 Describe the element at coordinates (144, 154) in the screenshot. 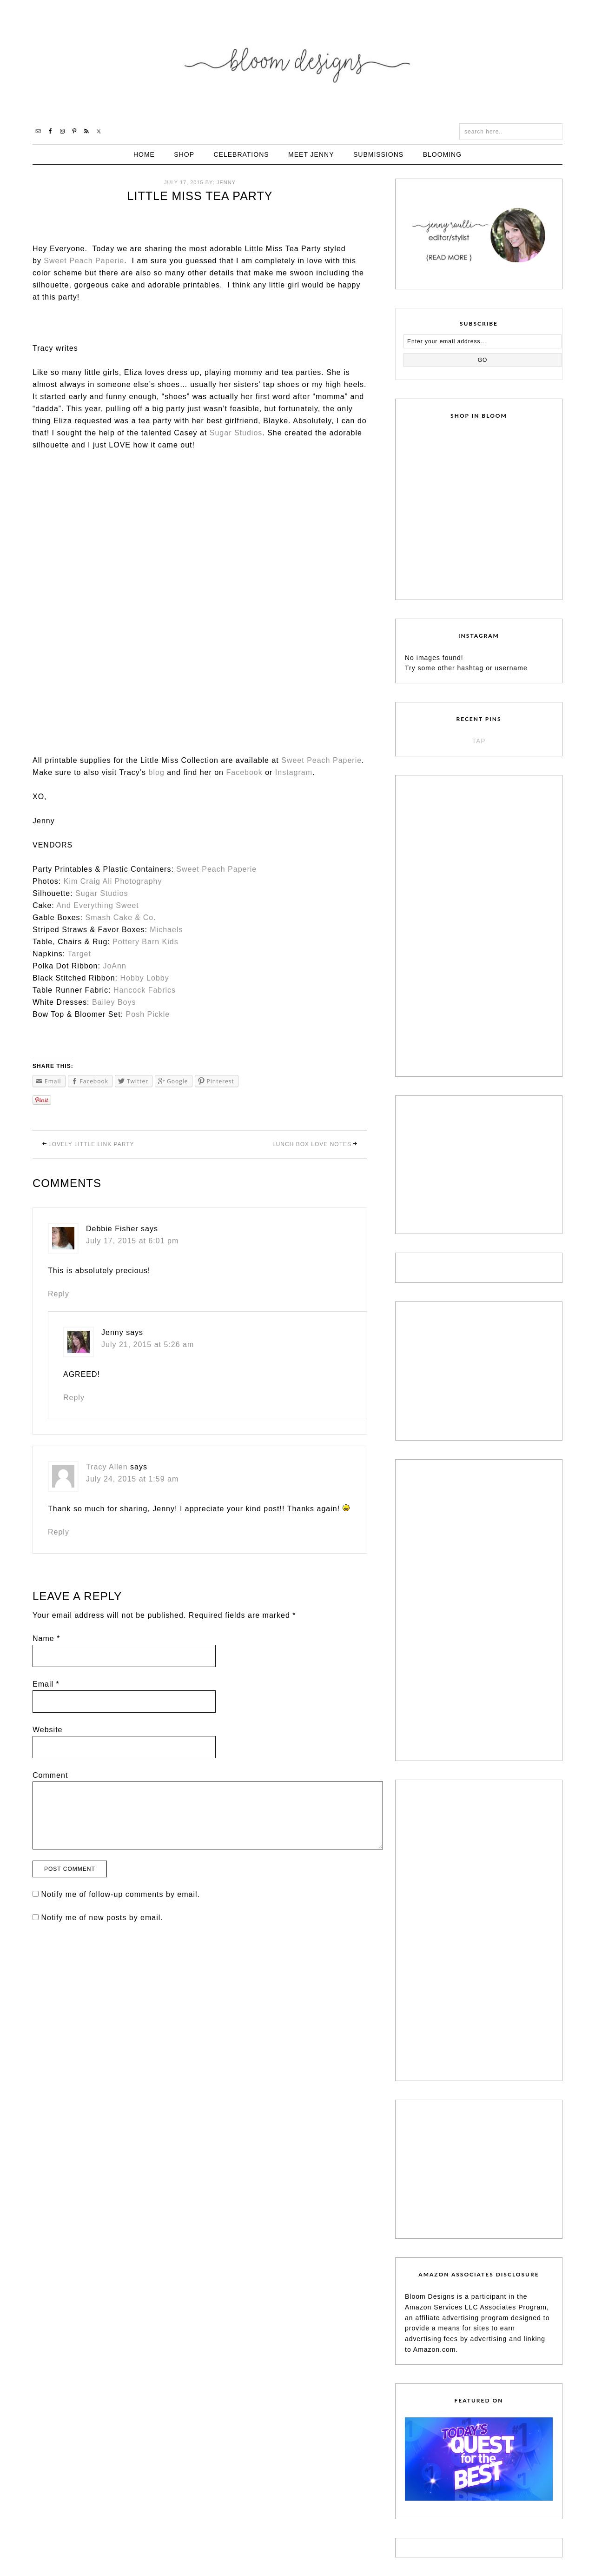

I see `Home` at that location.